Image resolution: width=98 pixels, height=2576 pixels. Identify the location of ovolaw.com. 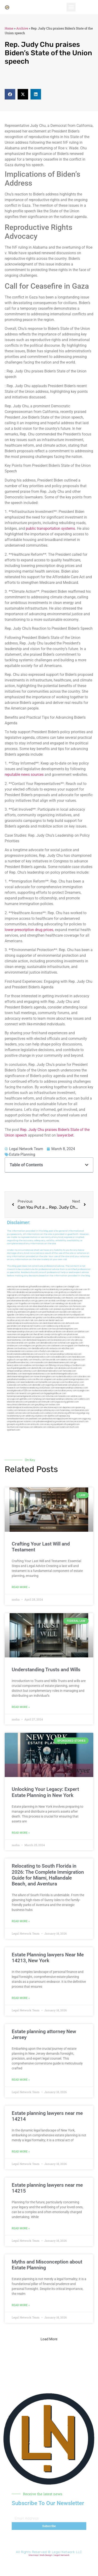
(54, 1404).